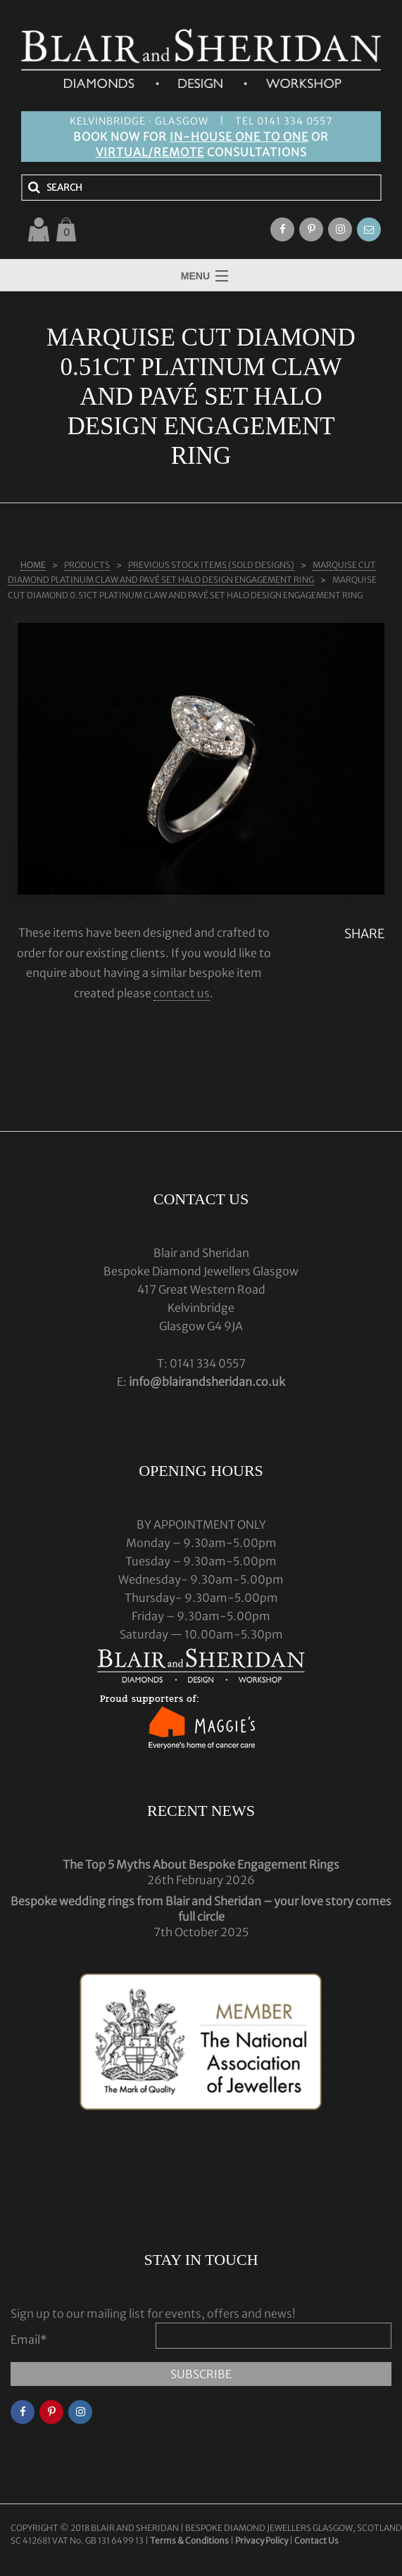  Describe the element at coordinates (29, 2339) in the screenshot. I see `Email` at that location.